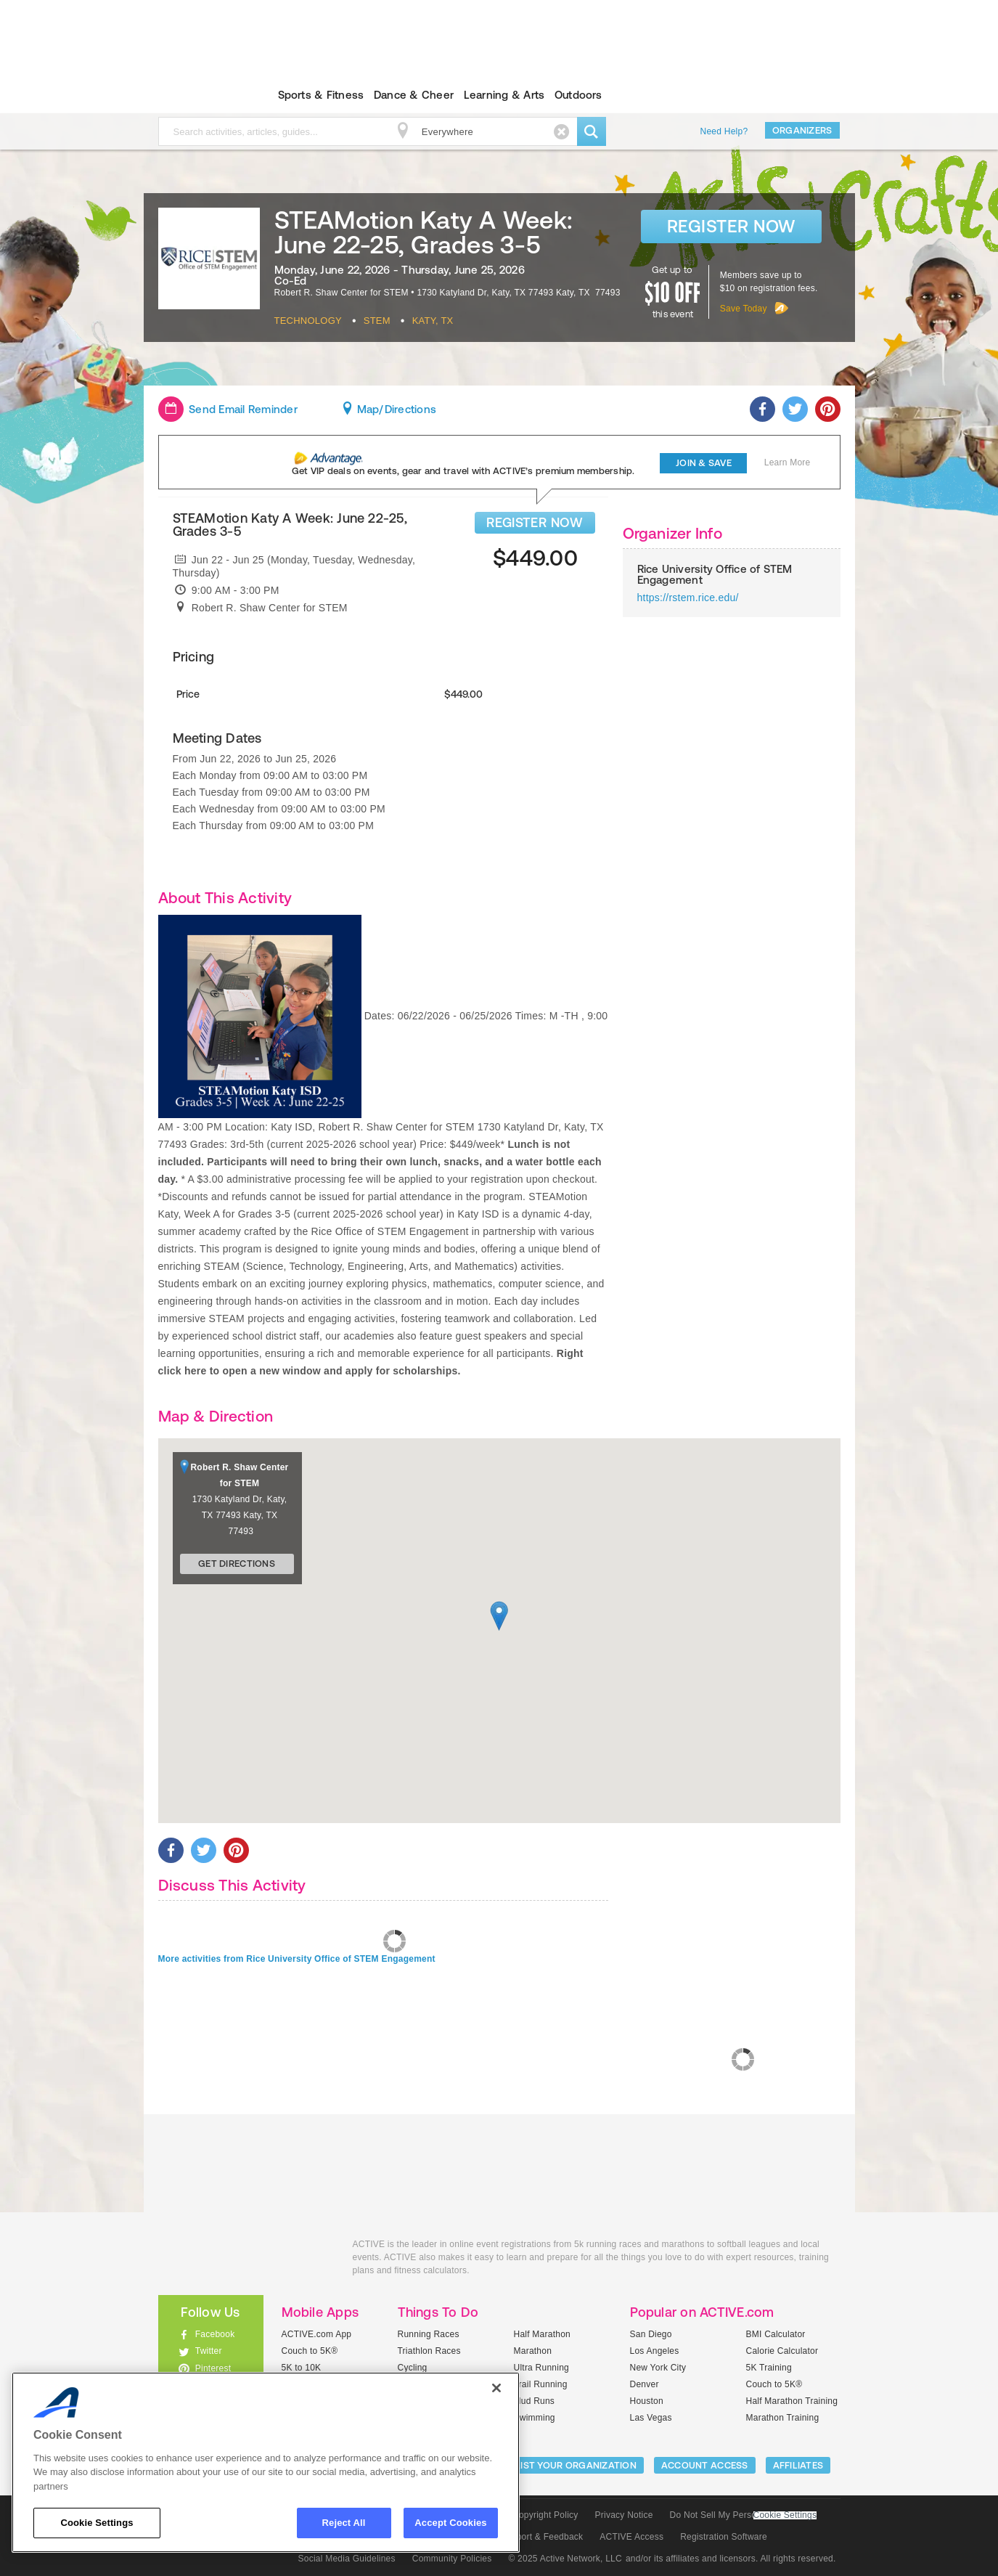 The width and height of the screenshot is (998, 2576). I want to click on Register Now, so click(731, 226).